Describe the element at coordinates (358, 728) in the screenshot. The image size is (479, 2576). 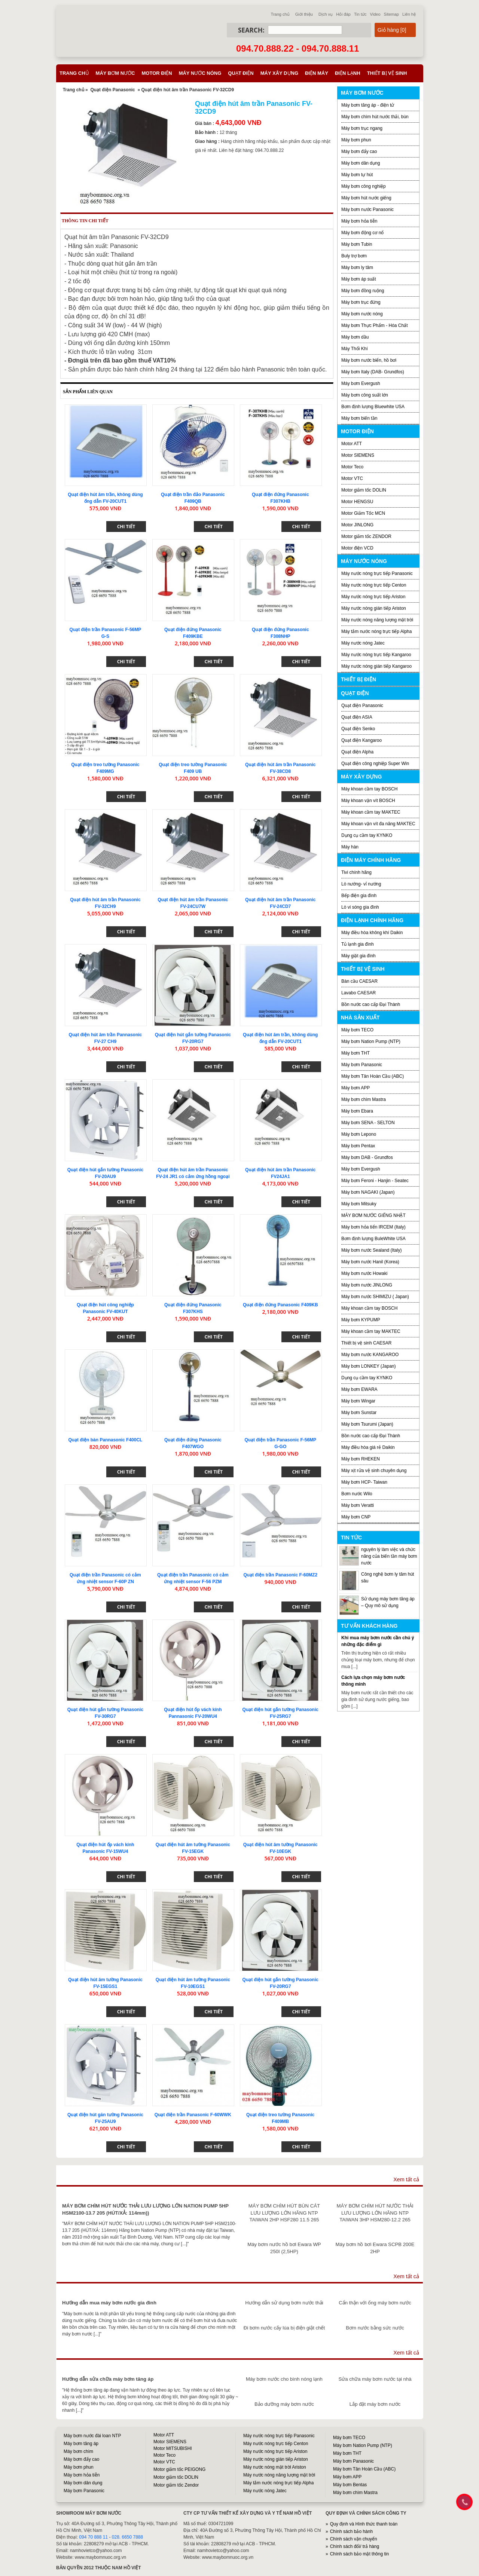
I see `Quạt điện Senko` at that location.